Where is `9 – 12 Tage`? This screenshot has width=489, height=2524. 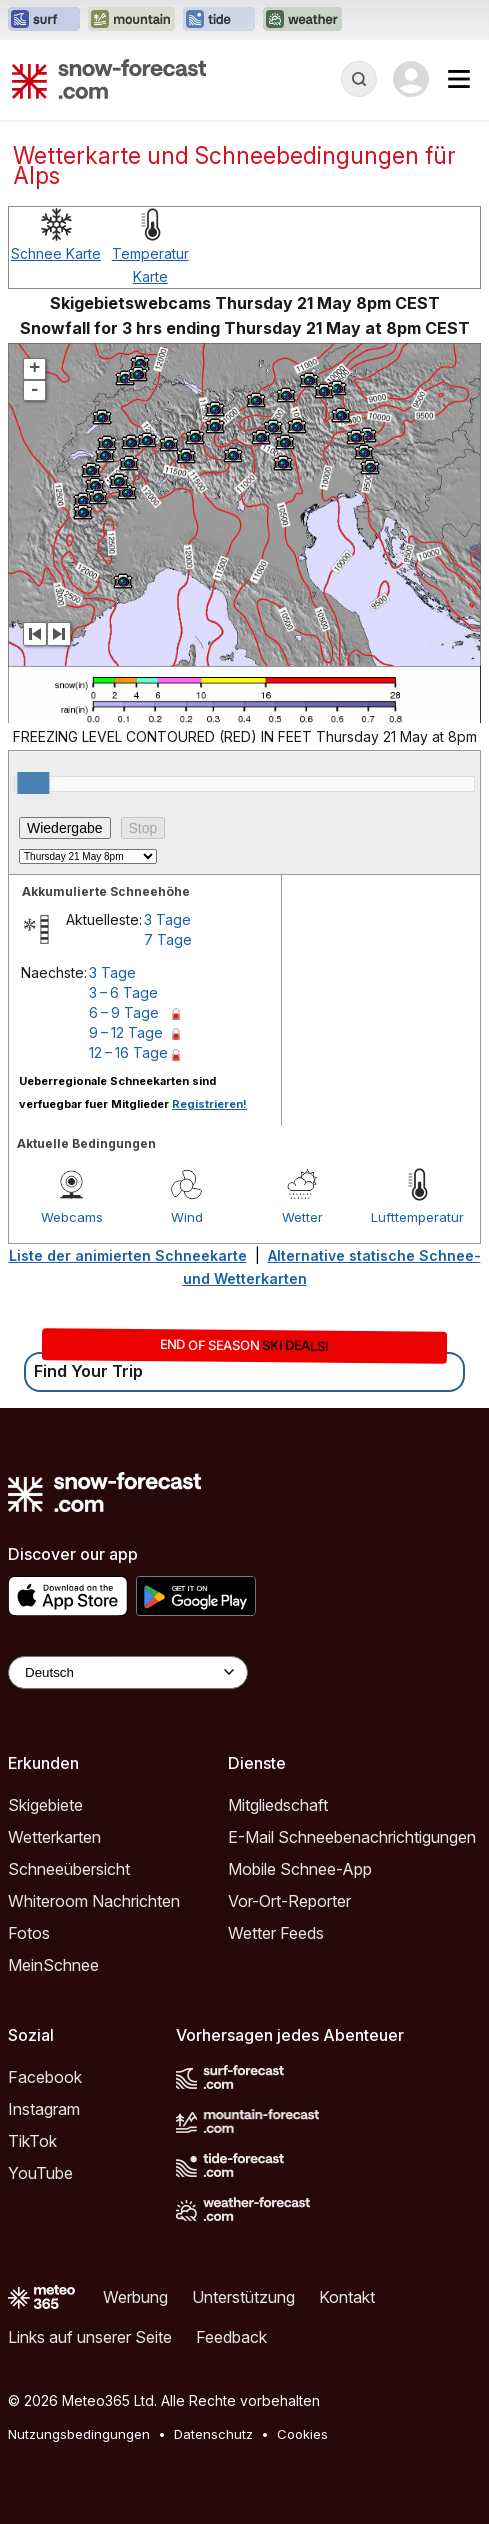 9 – 12 Tage is located at coordinates (126, 1032).